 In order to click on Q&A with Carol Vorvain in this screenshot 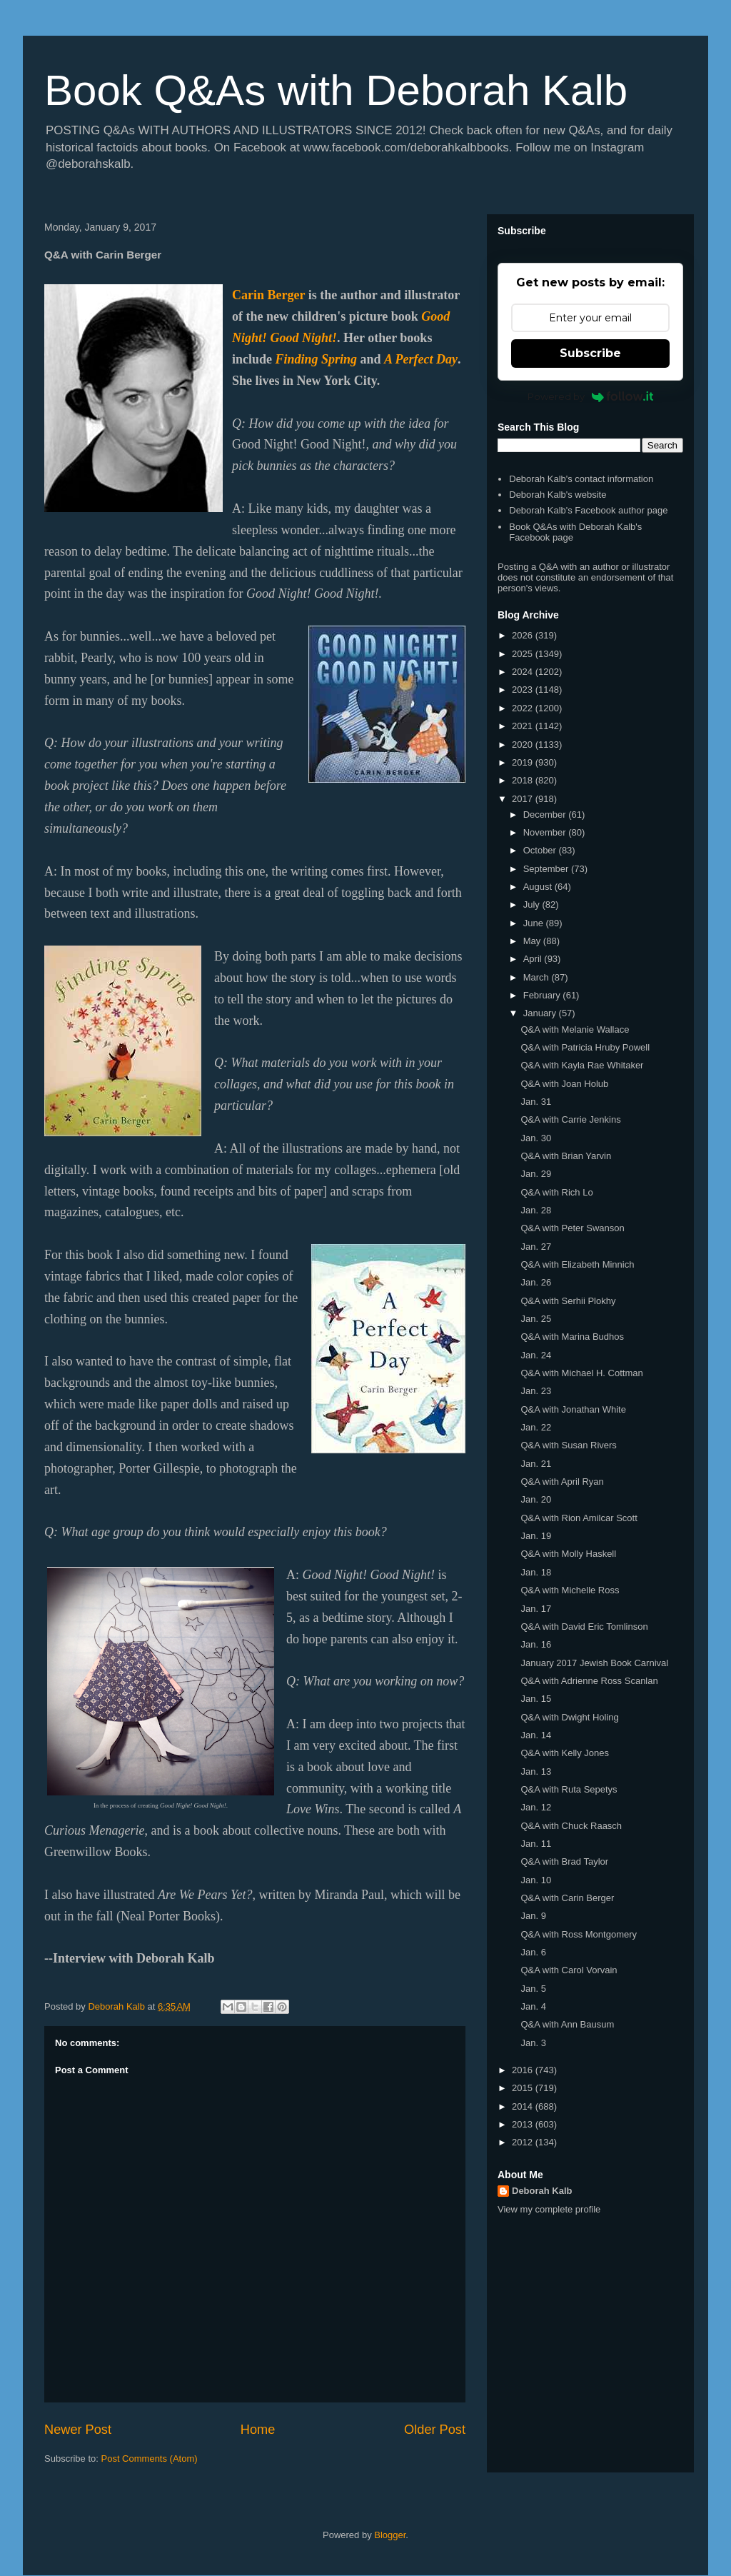, I will do `click(568, 1970)`.